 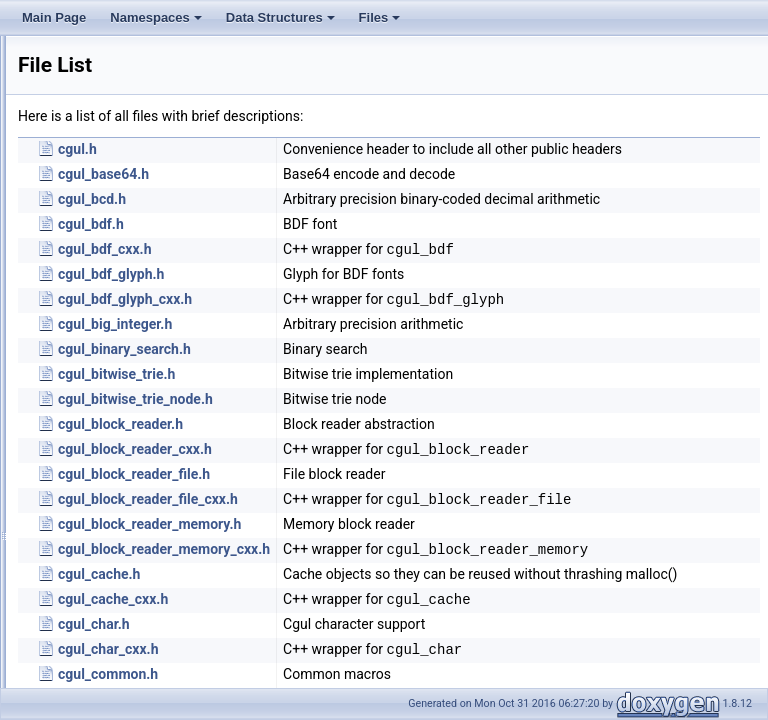 I want to click on cgul_binary_search.h, so click(x=374, y=382).